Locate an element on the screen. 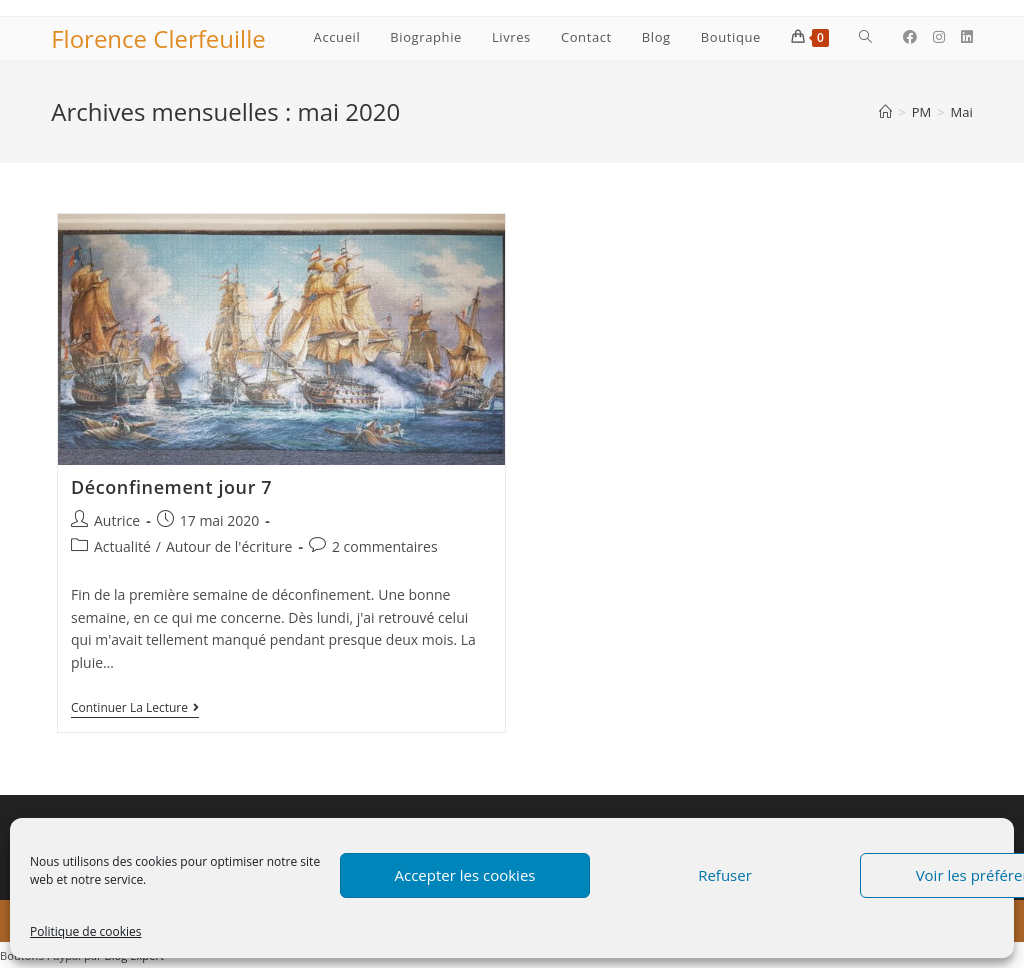 This screenshot has width=1024, height=968. Refuser is located at coordinates (725, 875).